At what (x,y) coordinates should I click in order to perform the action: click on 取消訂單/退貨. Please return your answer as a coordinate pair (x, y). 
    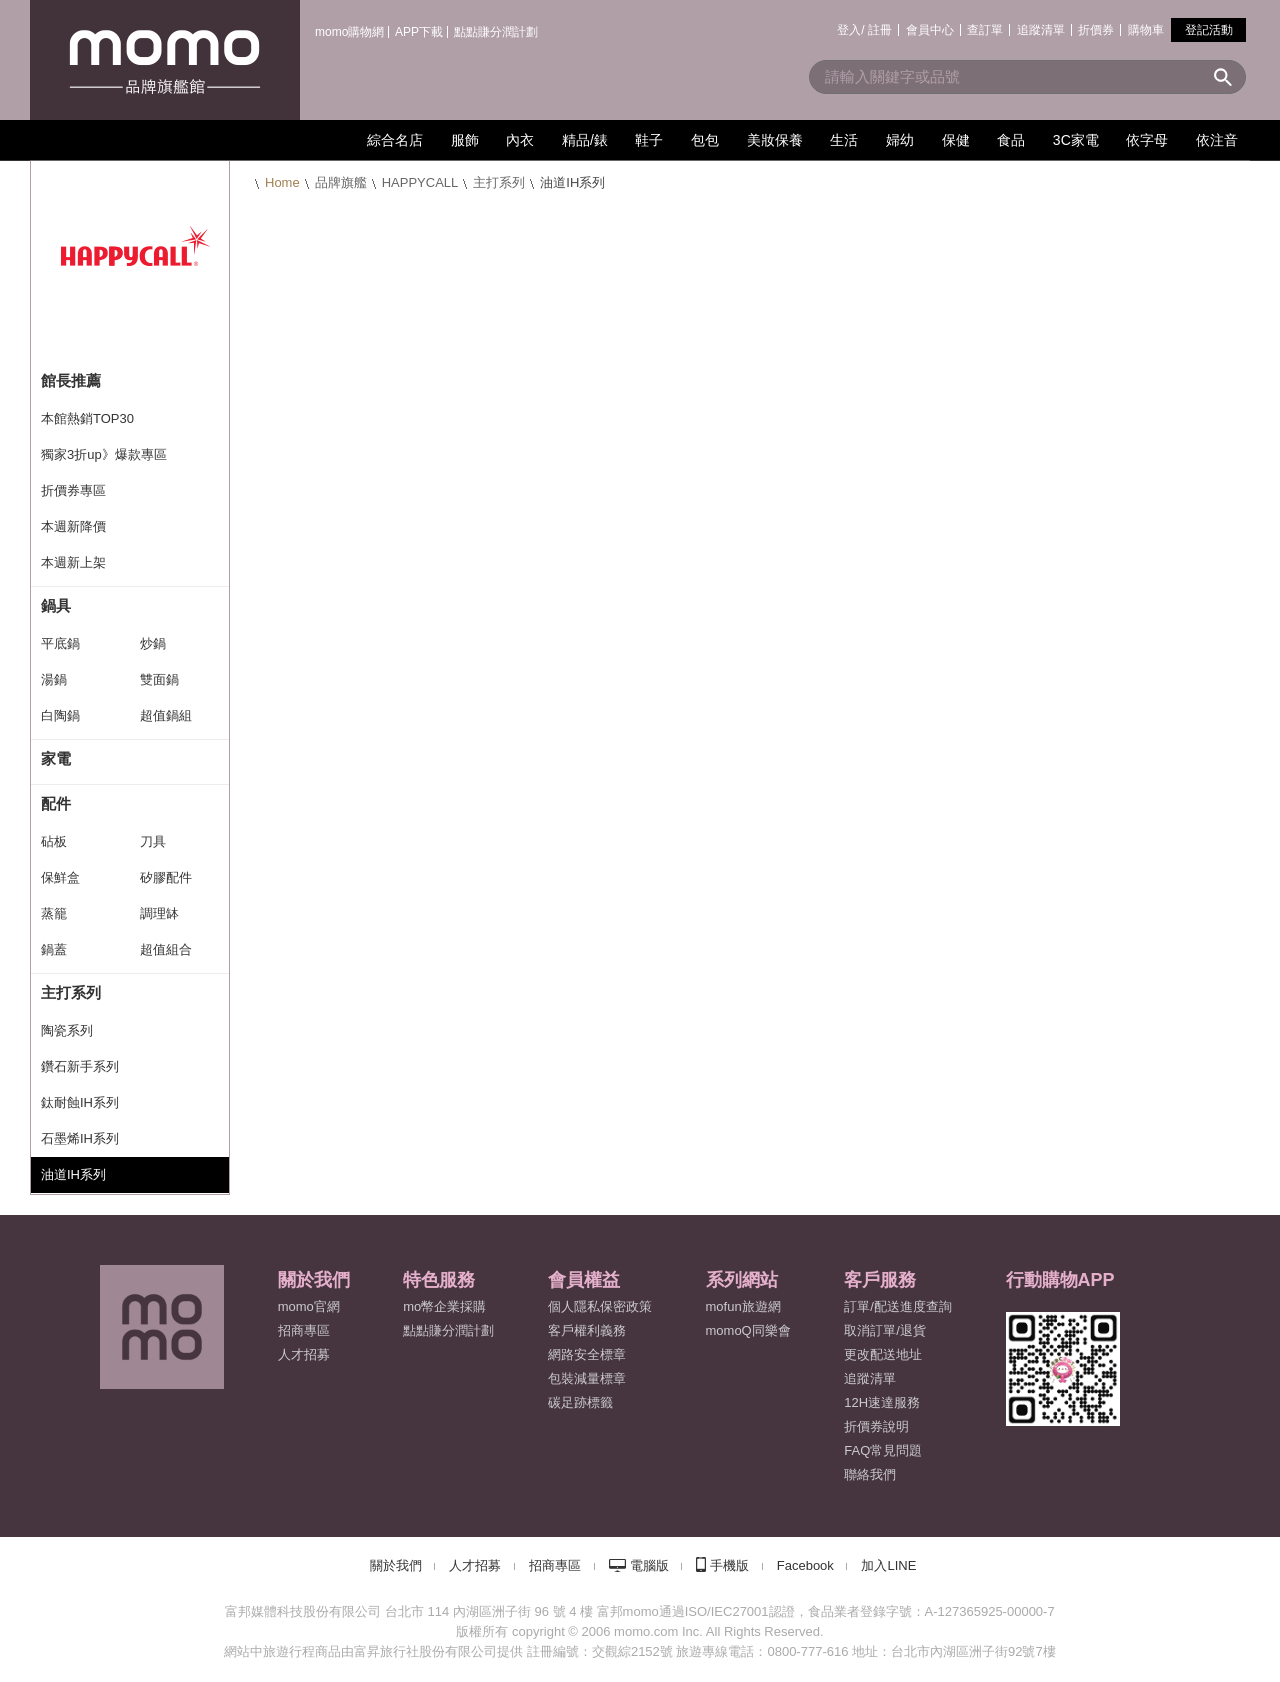
    Looking at the image, I should click on (885, 1330).